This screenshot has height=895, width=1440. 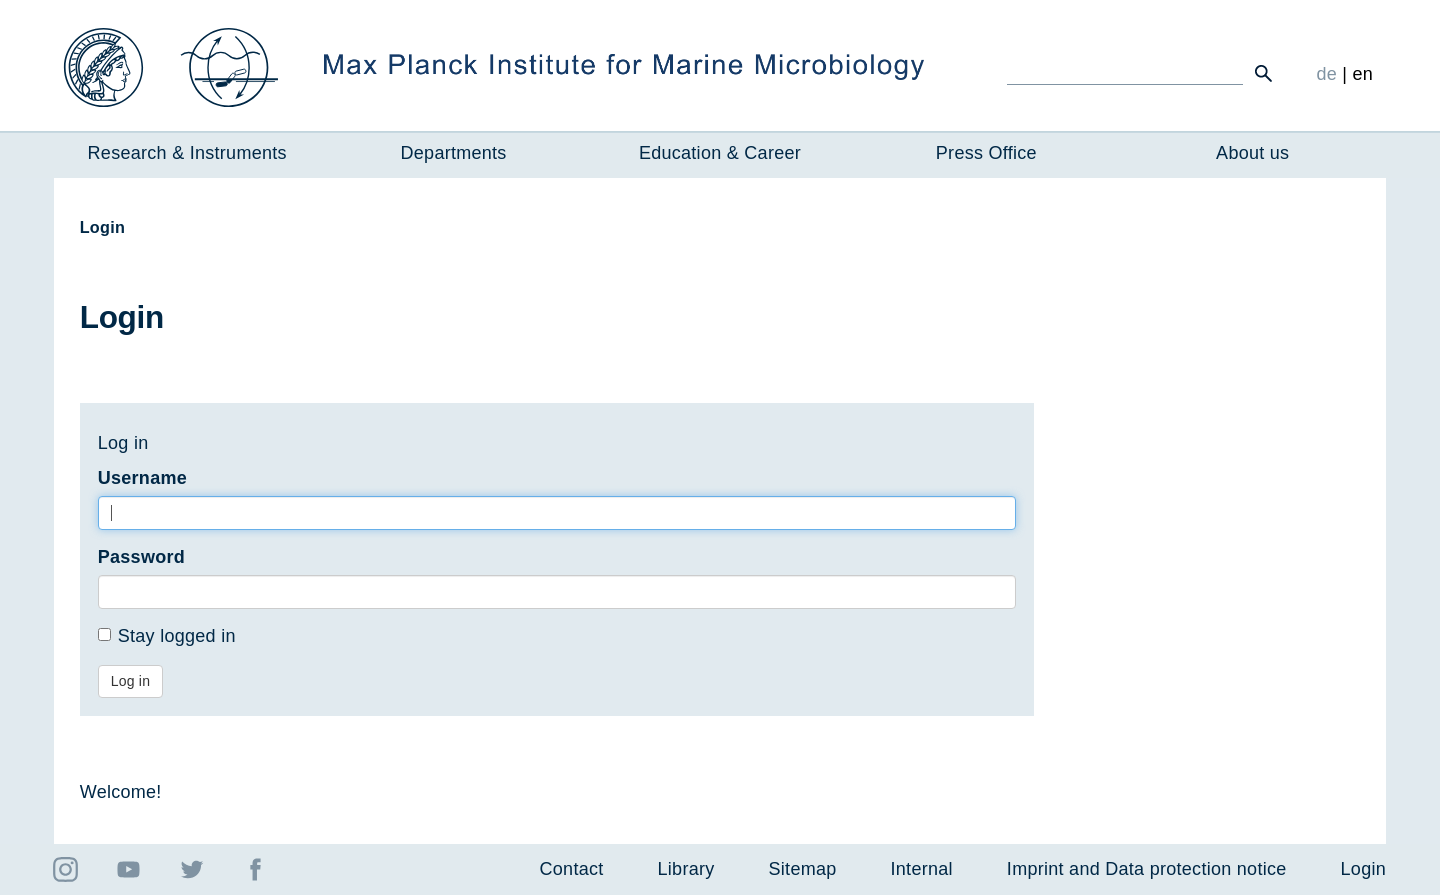 I want to click on de, so click(x=1326, y=74).